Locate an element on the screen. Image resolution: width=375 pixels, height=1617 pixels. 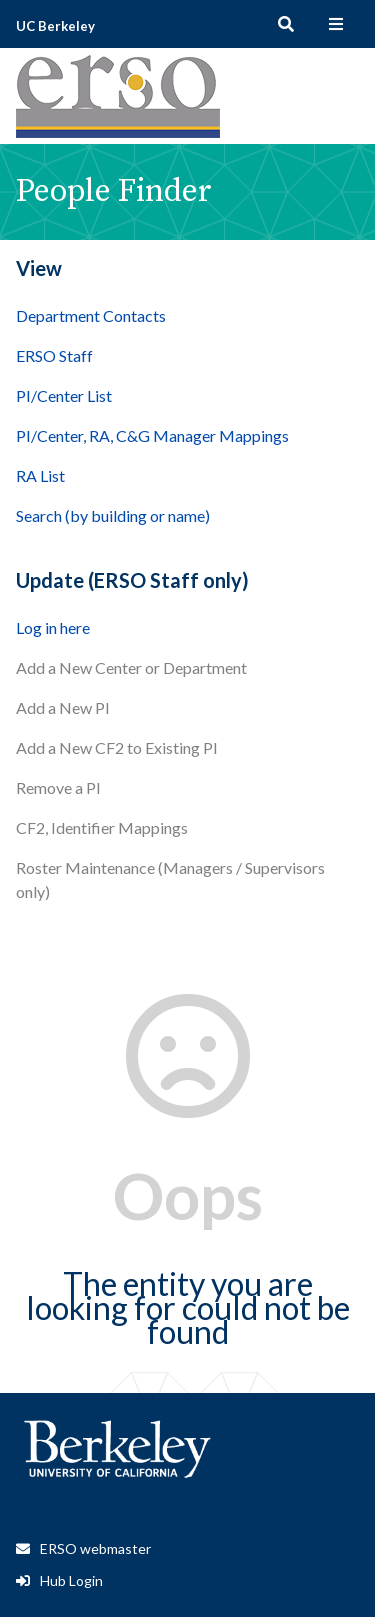
UC Berkeley is located at coordinates (55, 26).